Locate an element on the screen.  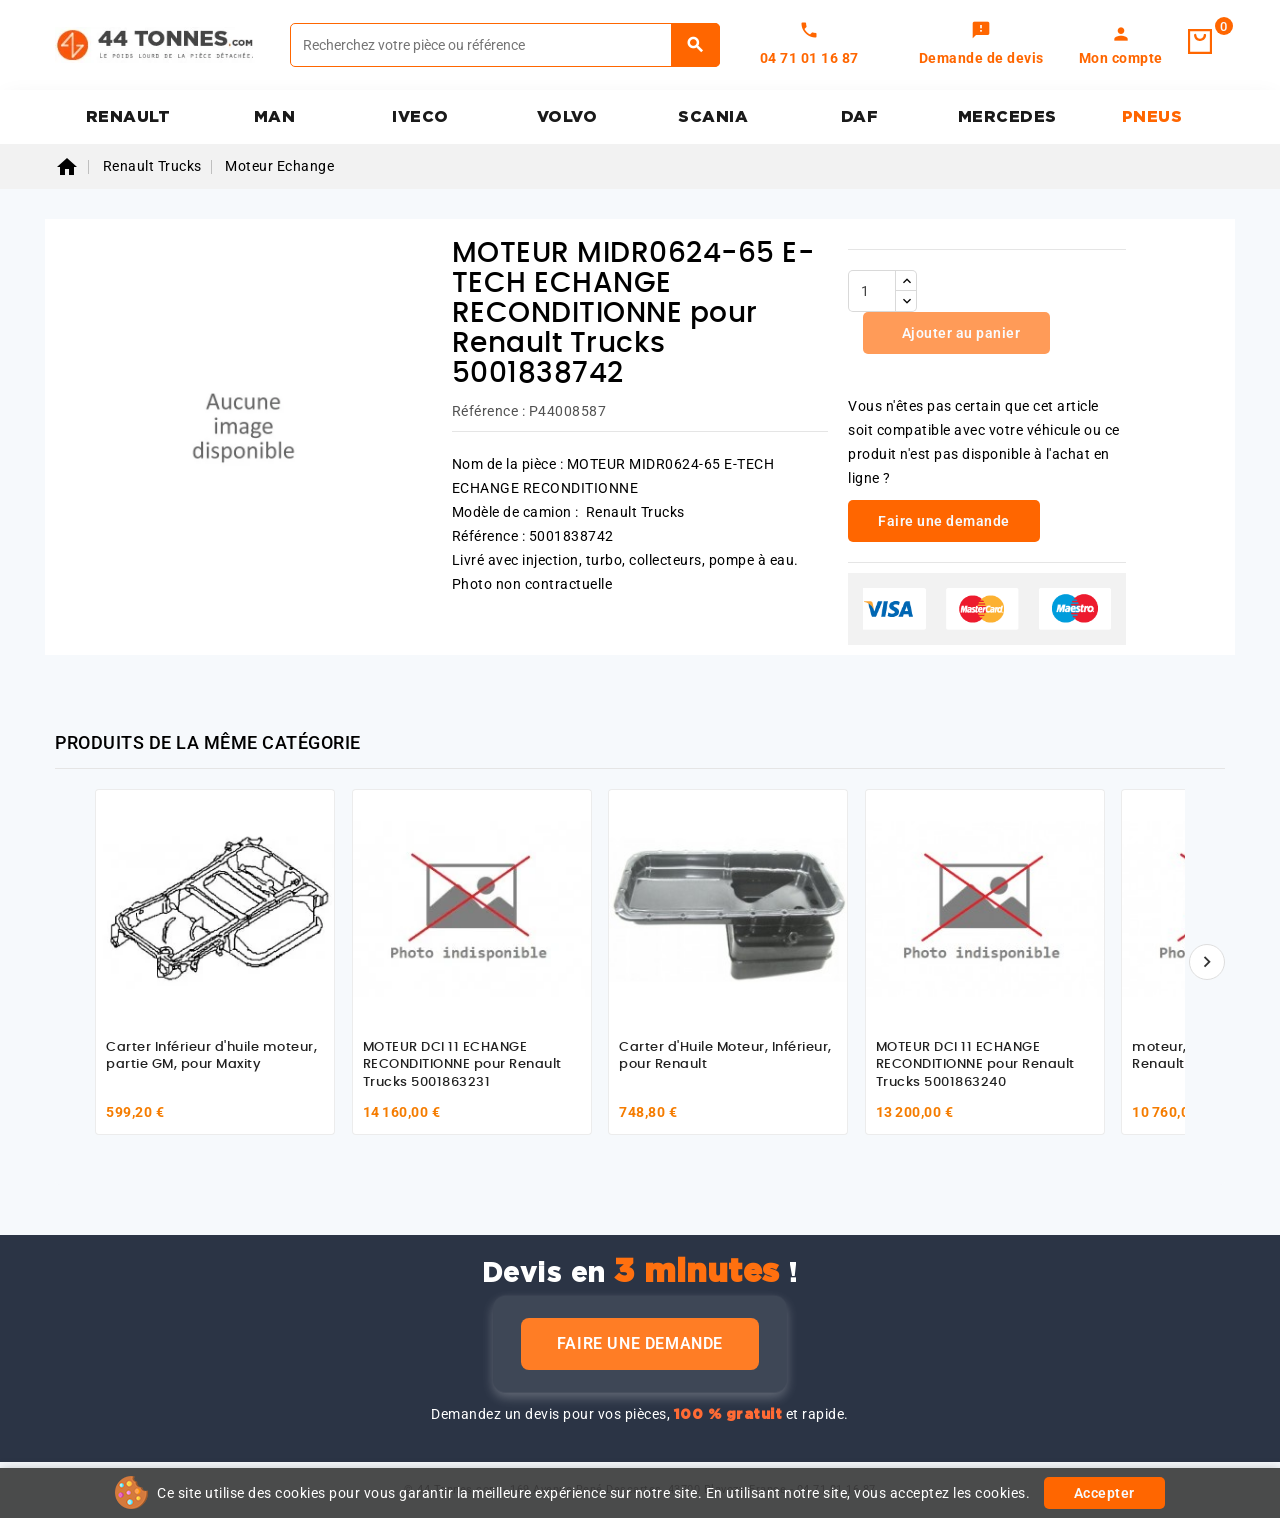
Référence : is located at coordinates (489, 411).